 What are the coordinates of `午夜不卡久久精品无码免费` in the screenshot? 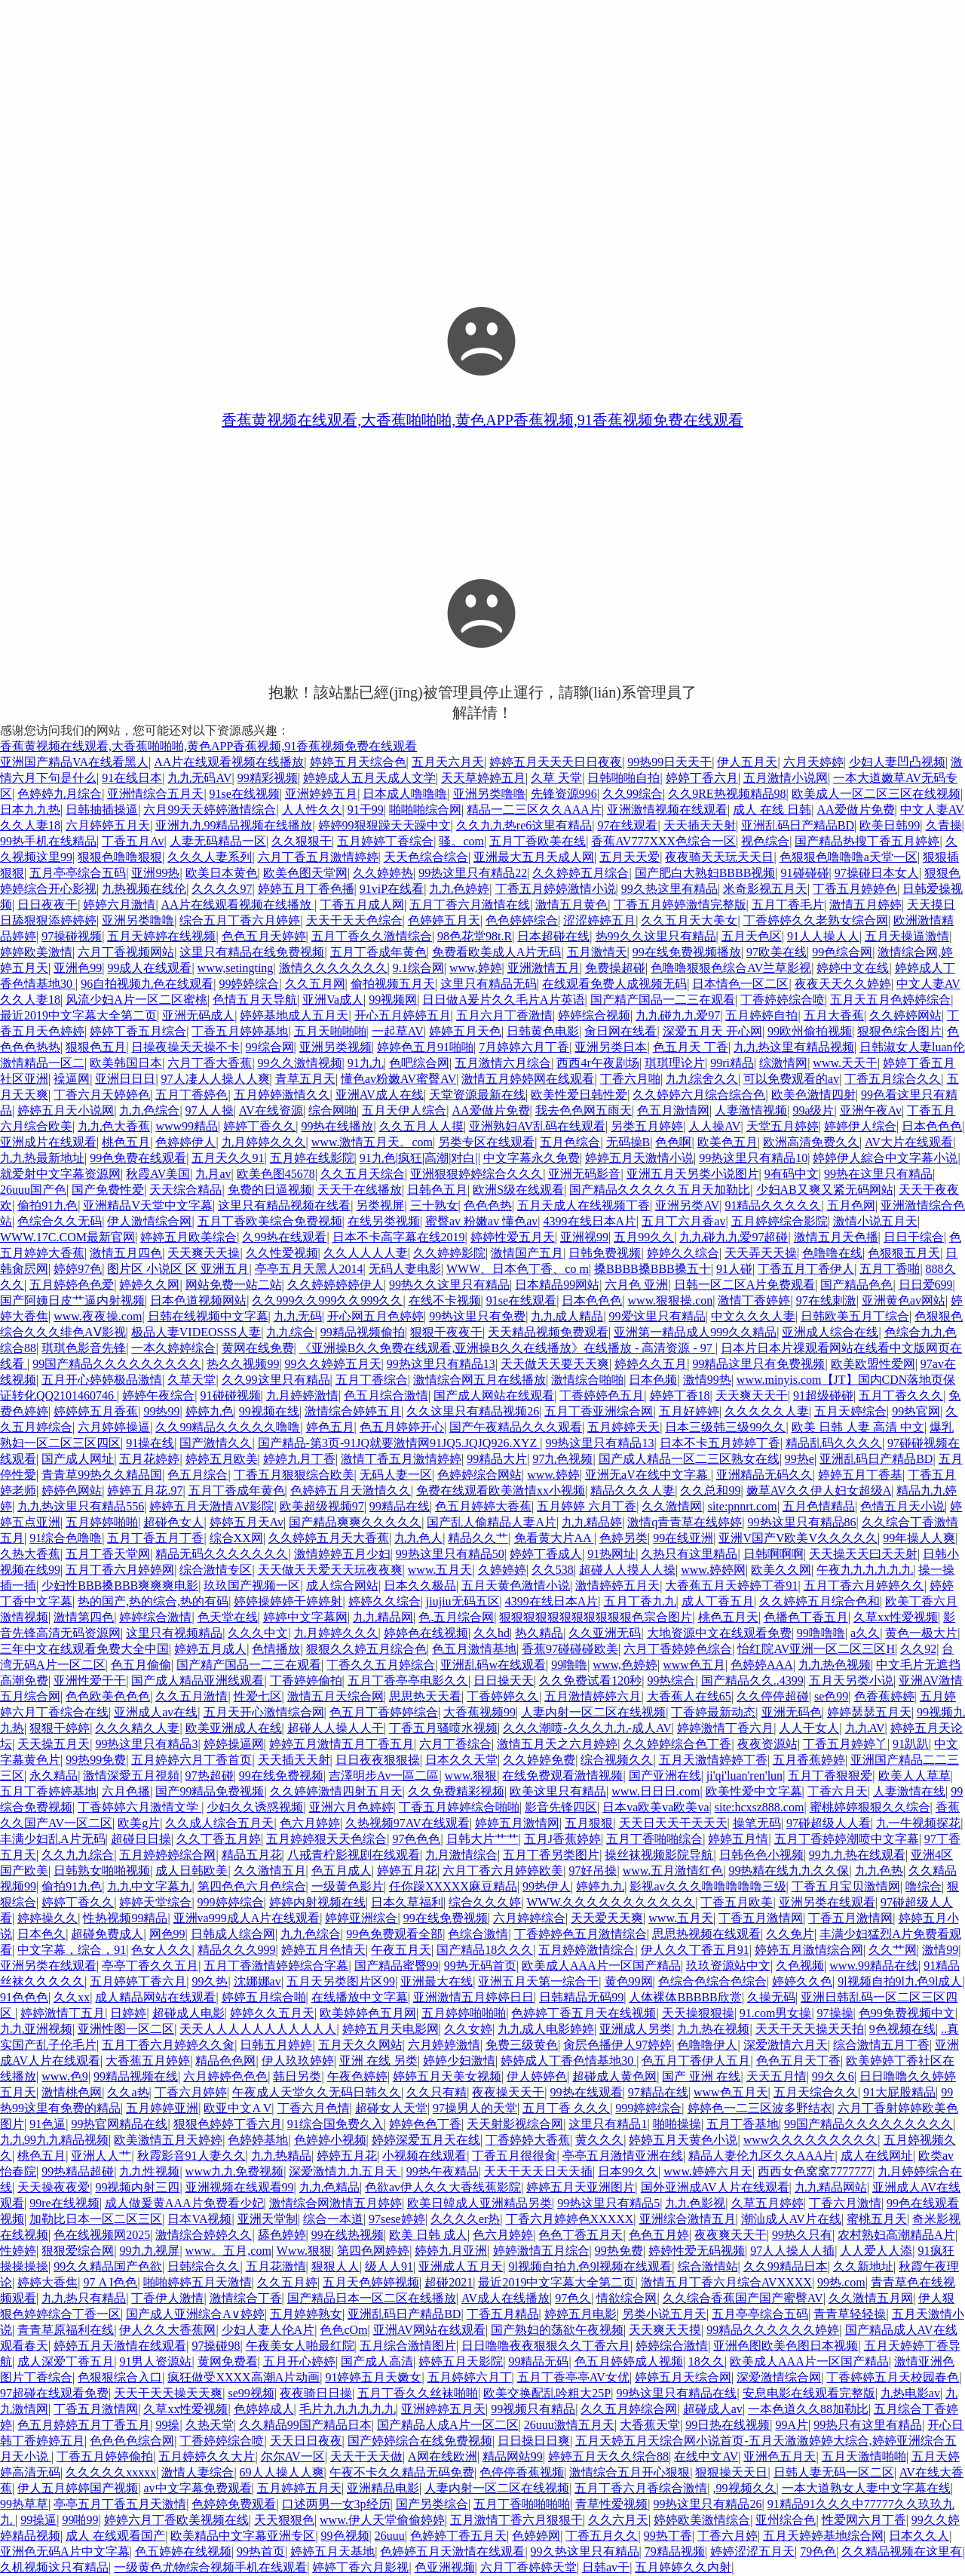 It's located at (401, 2472).